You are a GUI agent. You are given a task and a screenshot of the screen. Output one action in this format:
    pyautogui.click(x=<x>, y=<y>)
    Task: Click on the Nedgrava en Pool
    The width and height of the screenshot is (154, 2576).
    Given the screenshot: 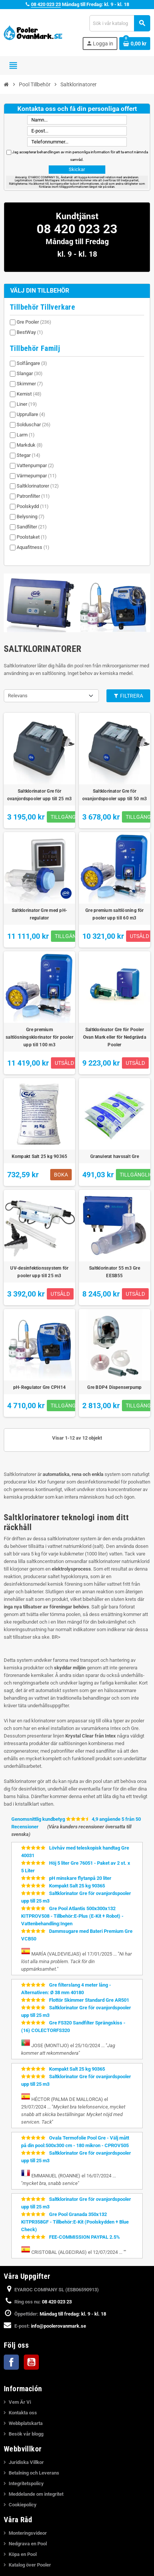 What is the action you would take?
    pyautogui.click(x=28, y=2543)
    